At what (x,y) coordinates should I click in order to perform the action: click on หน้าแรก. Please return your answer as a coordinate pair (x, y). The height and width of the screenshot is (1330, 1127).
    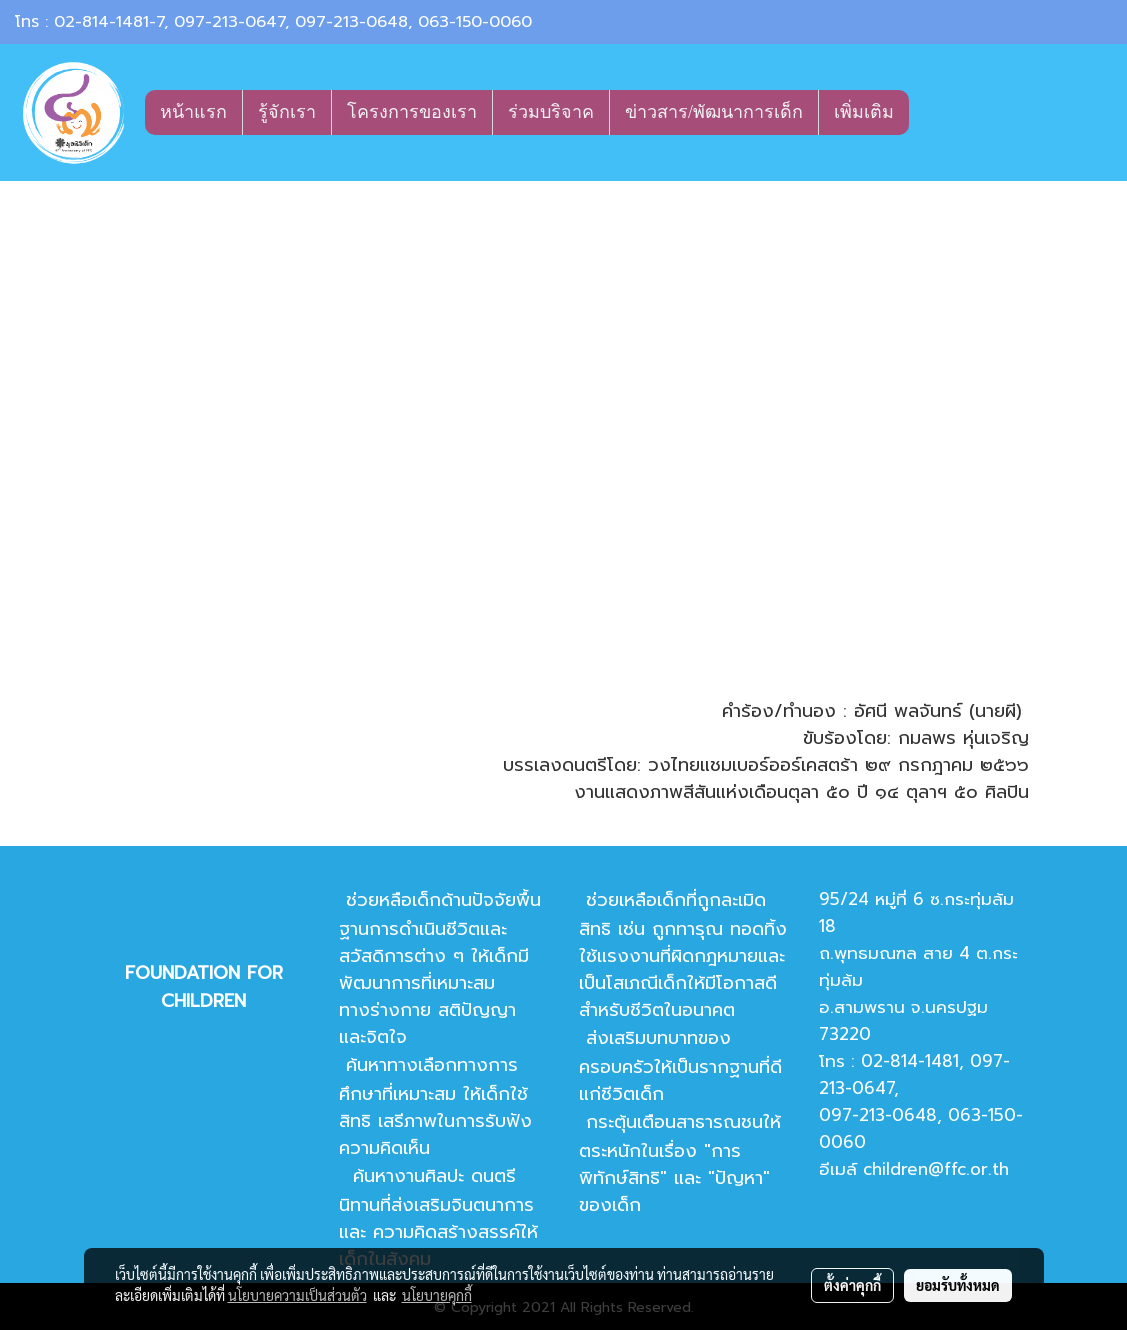
    Looking at the image, I should click on (193, 112).